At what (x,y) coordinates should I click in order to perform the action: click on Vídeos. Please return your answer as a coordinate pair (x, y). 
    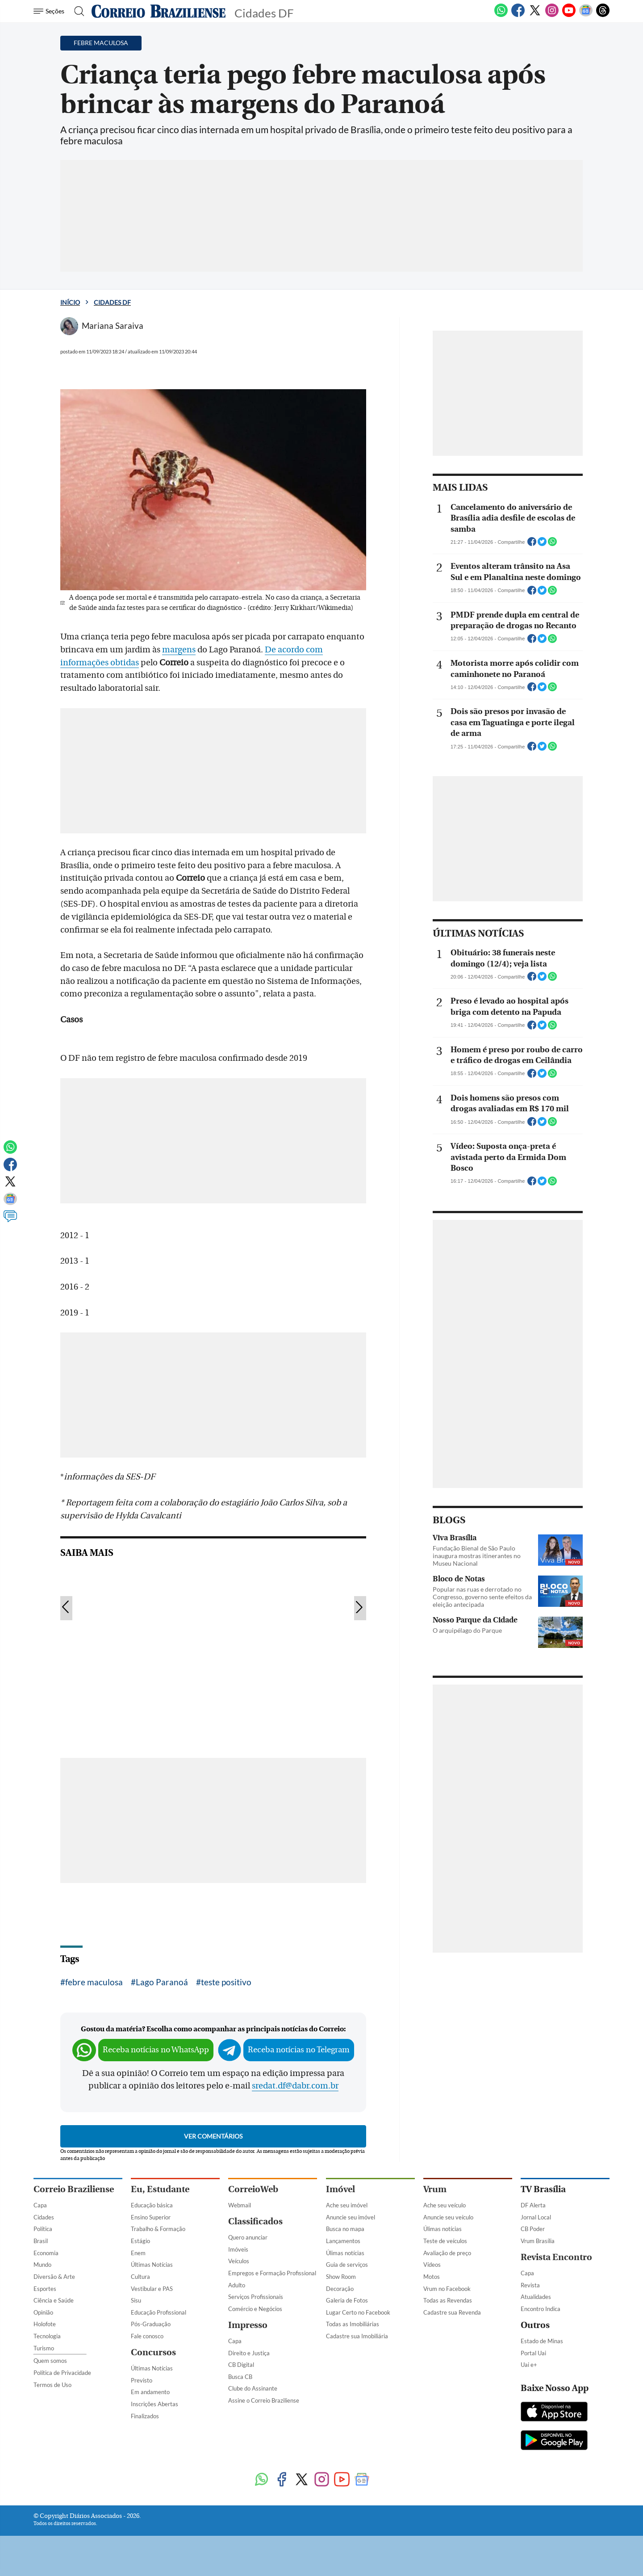
    Looking at the image, I should click on (432, 2264).